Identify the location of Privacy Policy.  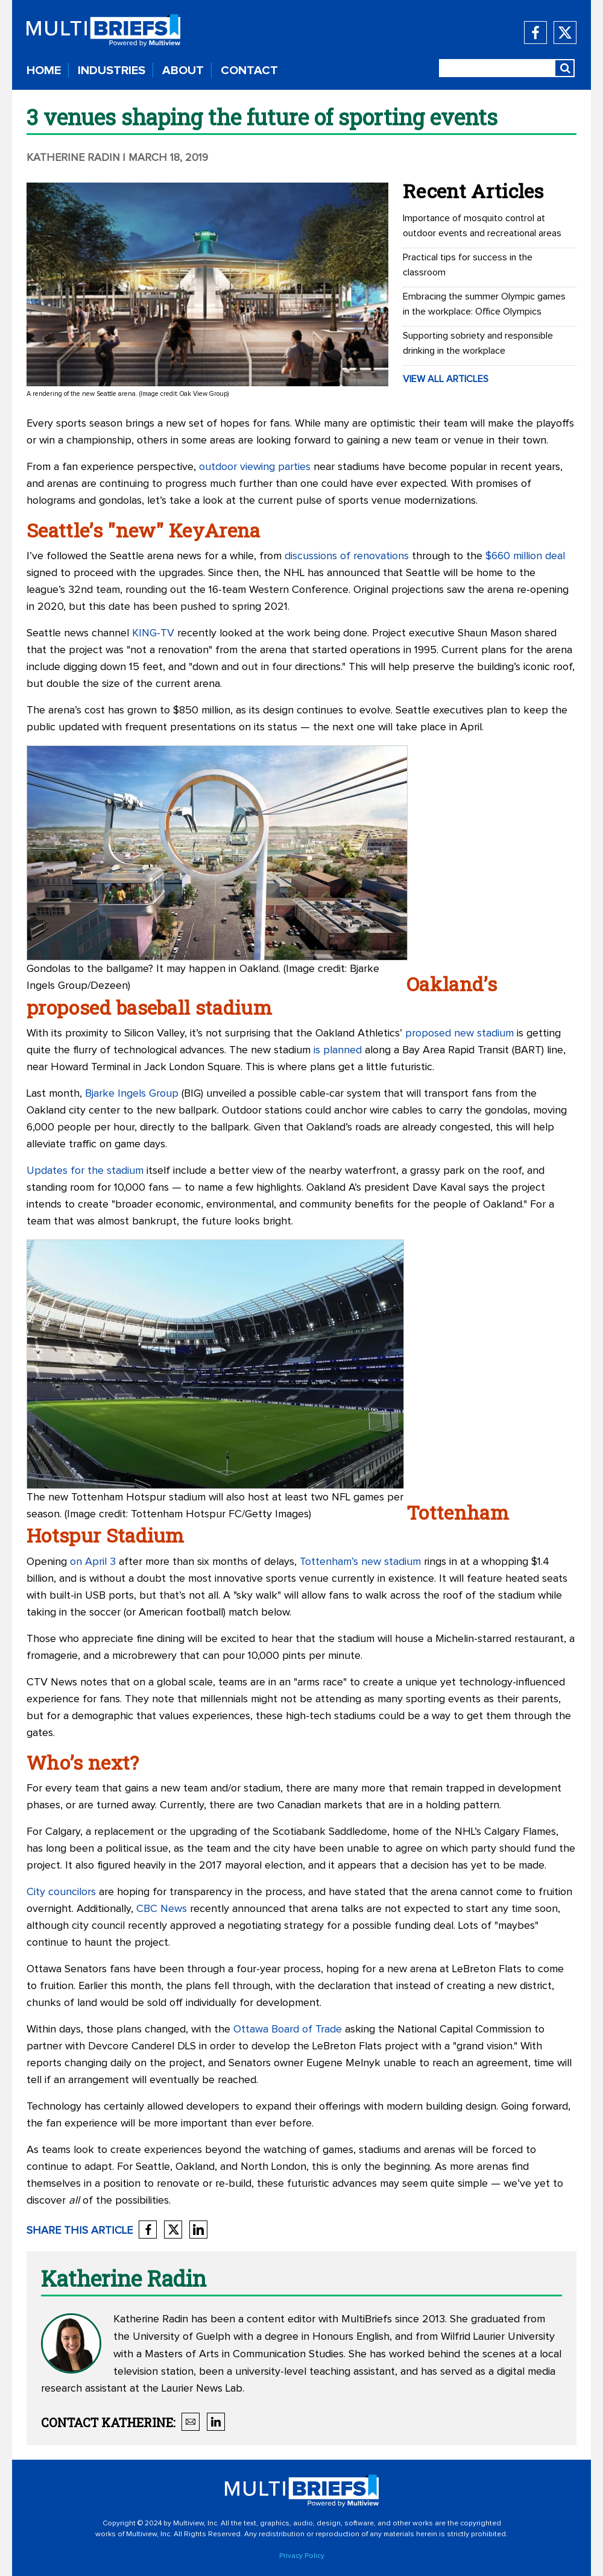
(301, 2556).